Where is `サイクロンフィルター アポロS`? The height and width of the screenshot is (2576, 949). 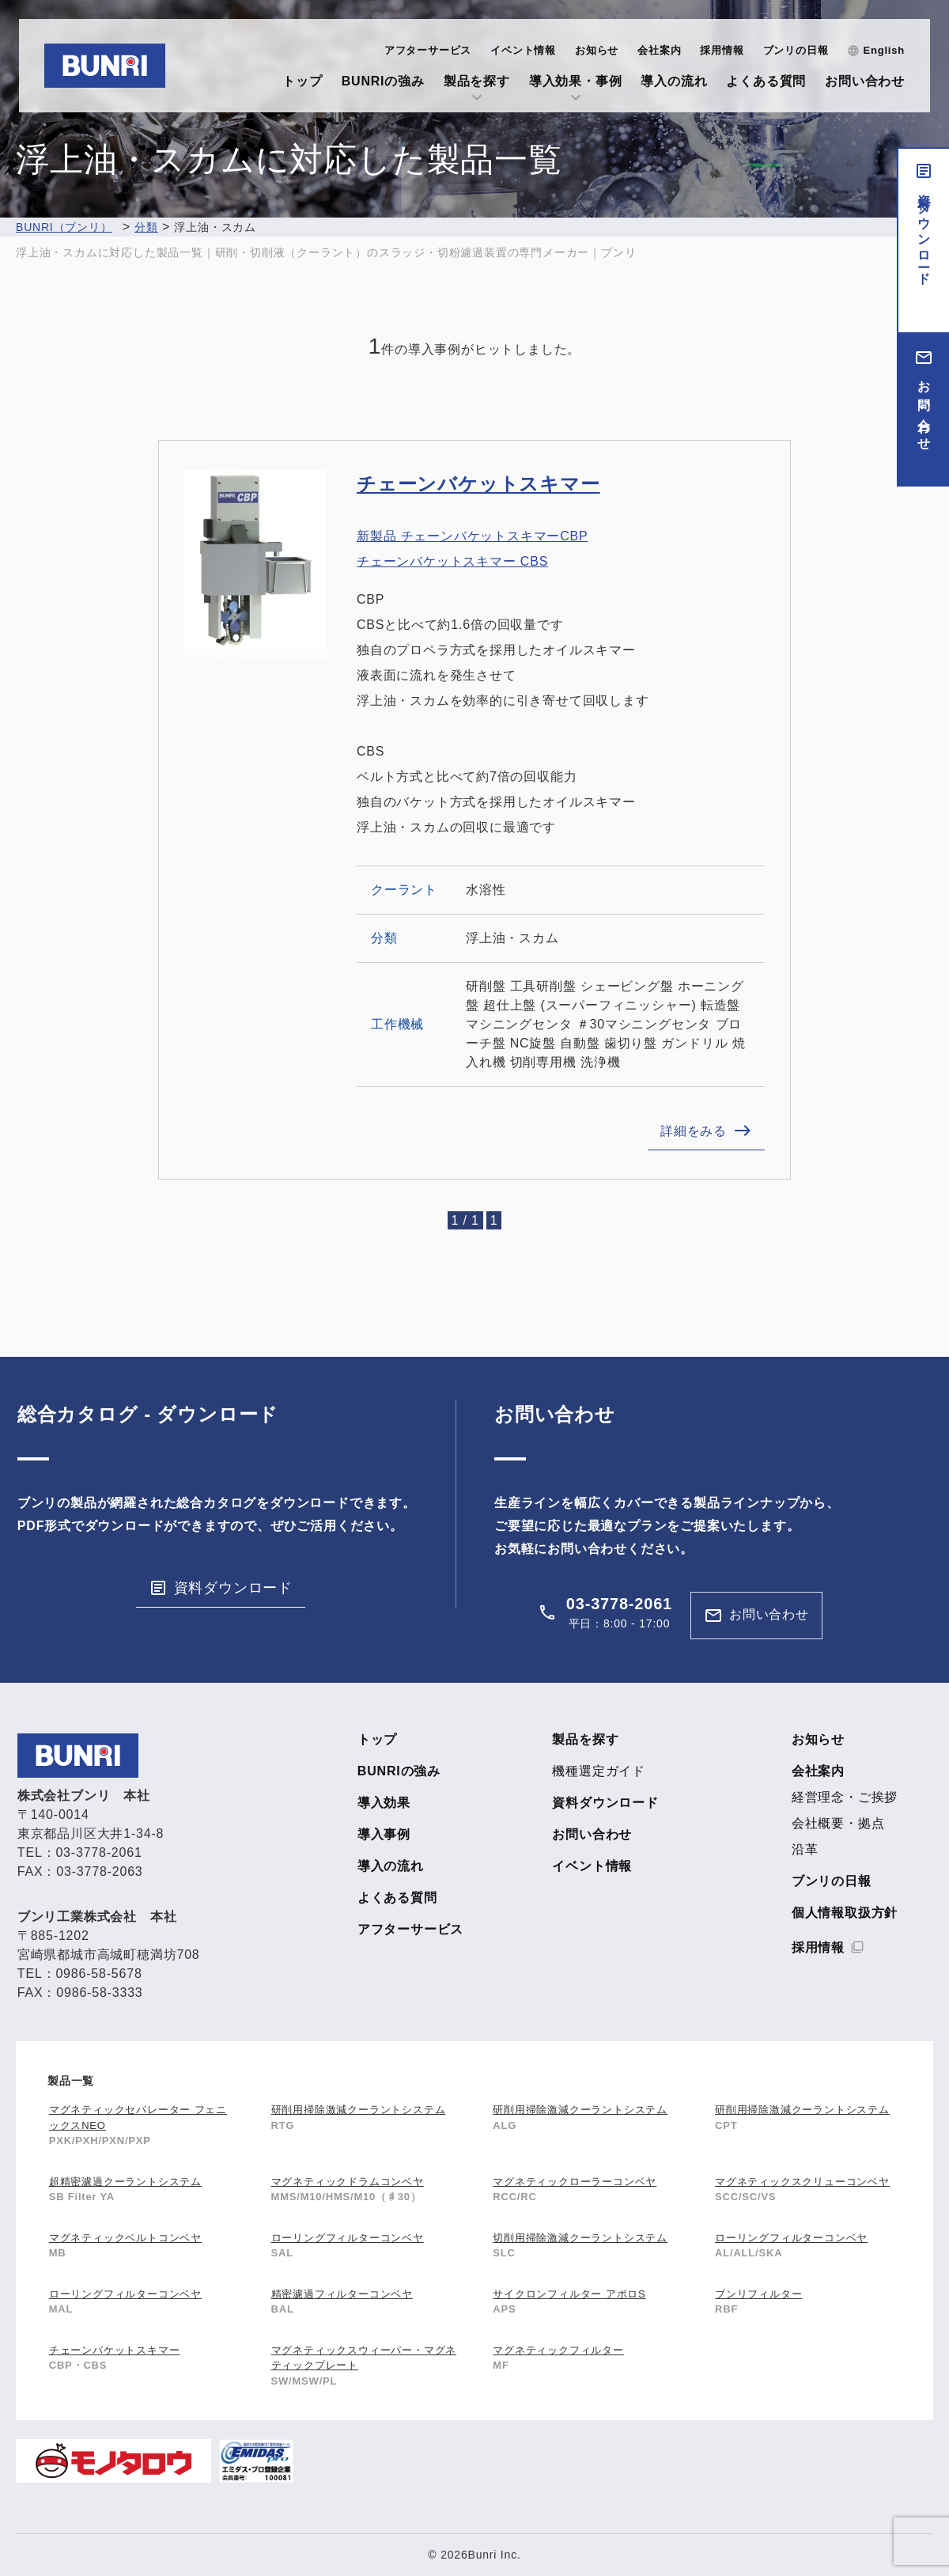 サイクロンフィルター アポロS is located at coordinates (569, 2294).